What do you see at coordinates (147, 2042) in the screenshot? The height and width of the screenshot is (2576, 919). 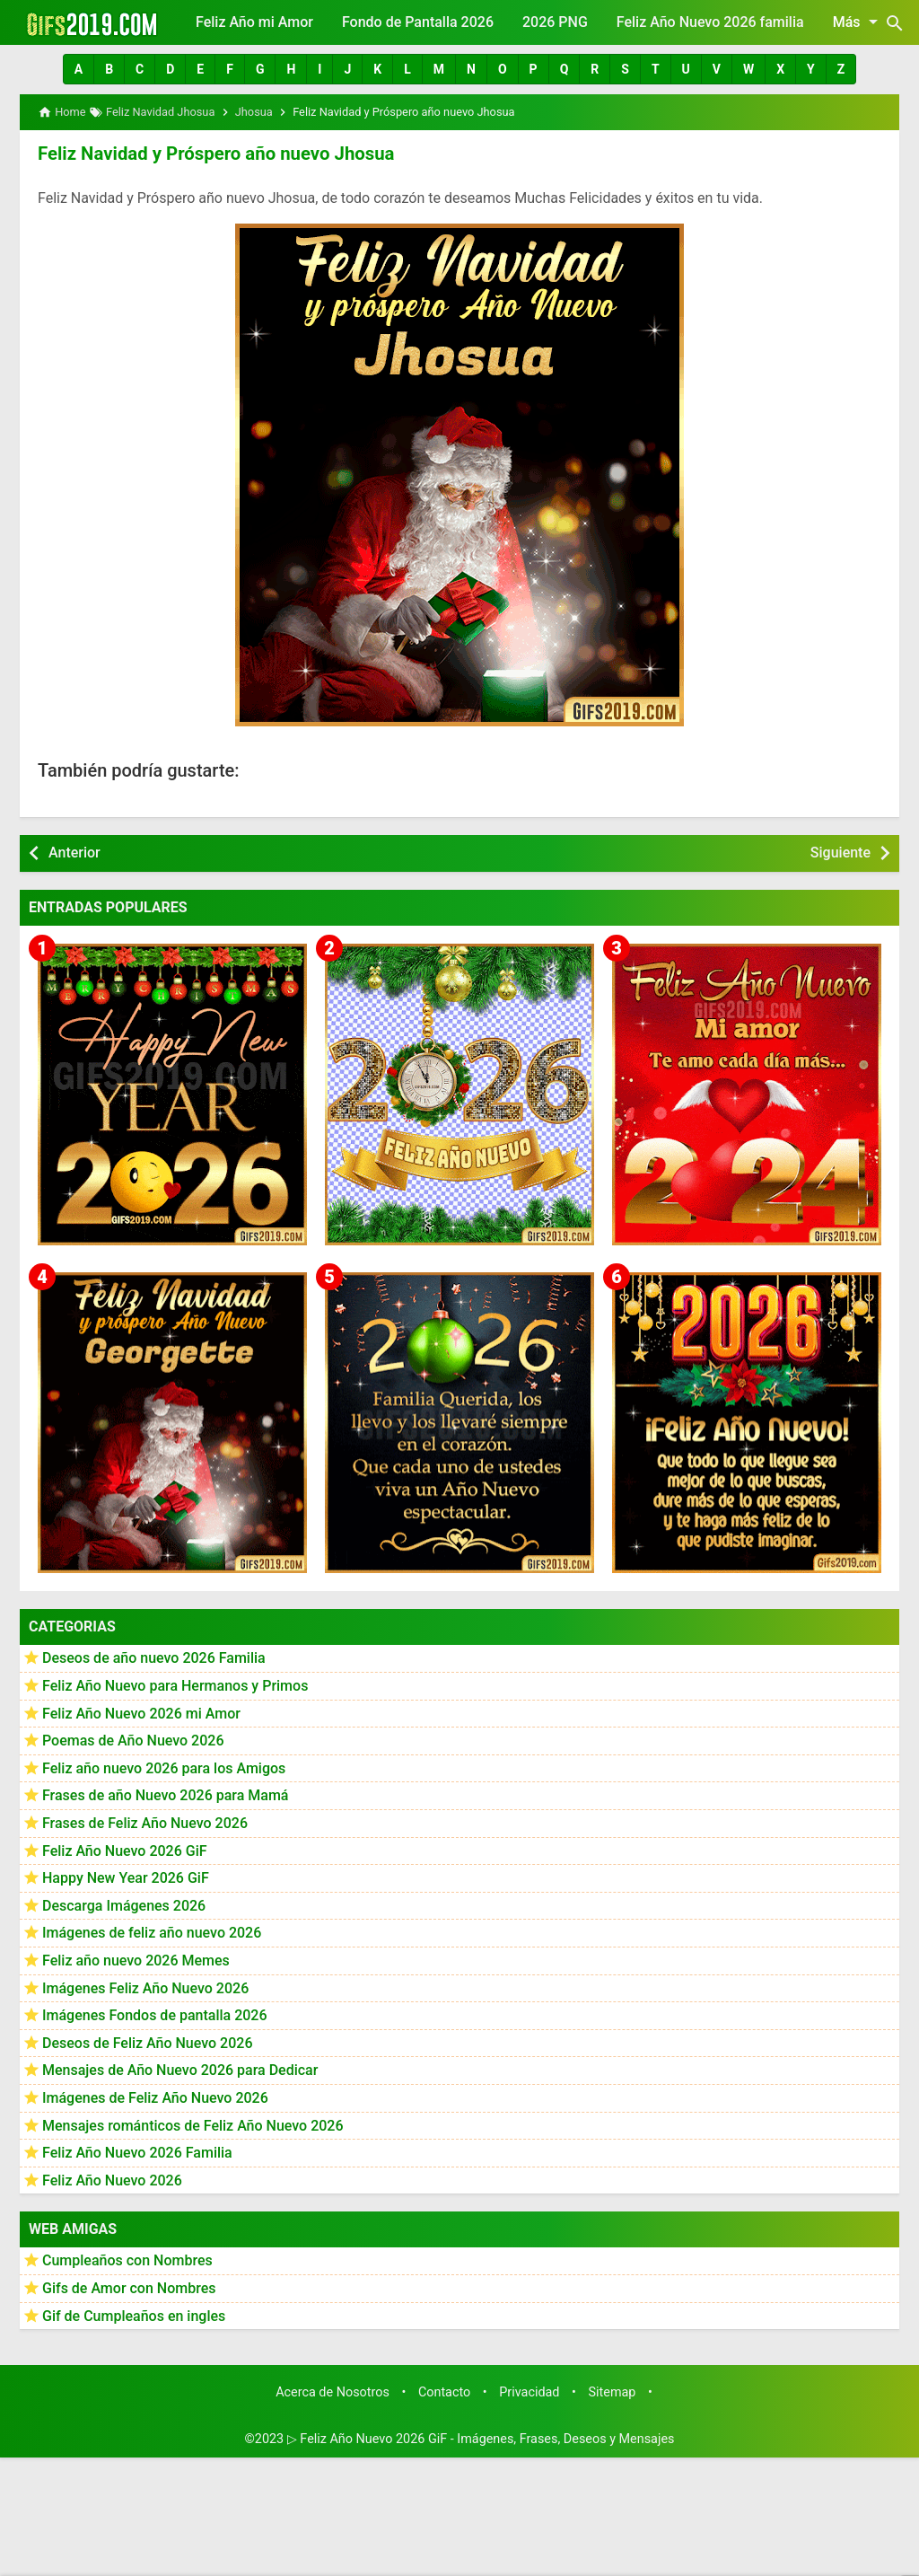 I see `Deseos de Feliz Año Nuevo 2026` at bounding box center [147, 2042].